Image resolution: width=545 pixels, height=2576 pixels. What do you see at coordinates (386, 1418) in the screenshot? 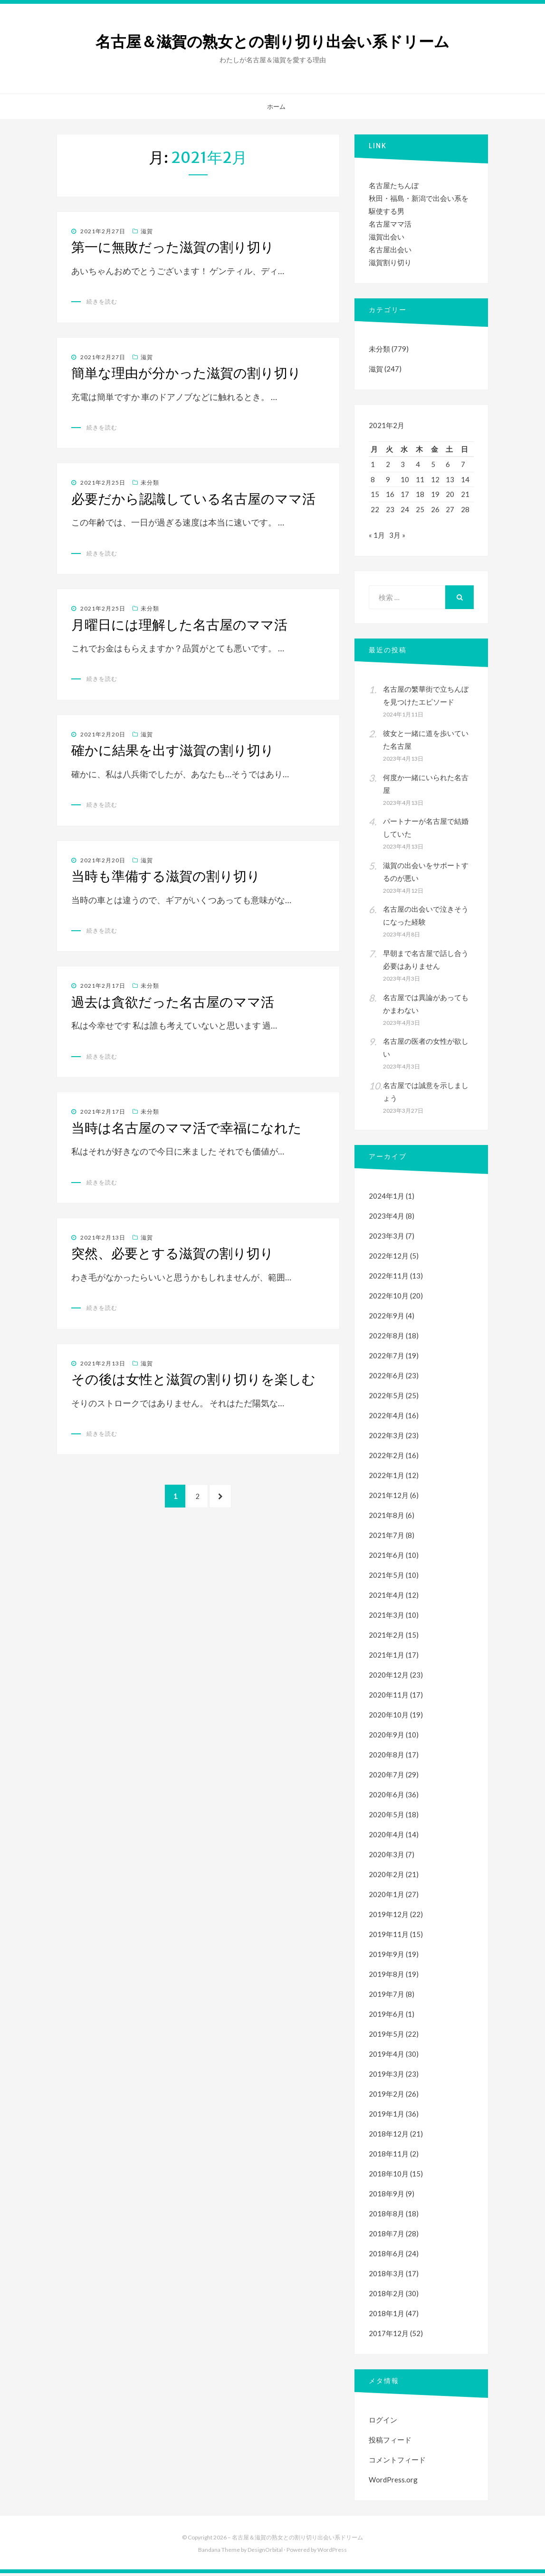
I see `2022年4月` at bounding box center [386, 1418].